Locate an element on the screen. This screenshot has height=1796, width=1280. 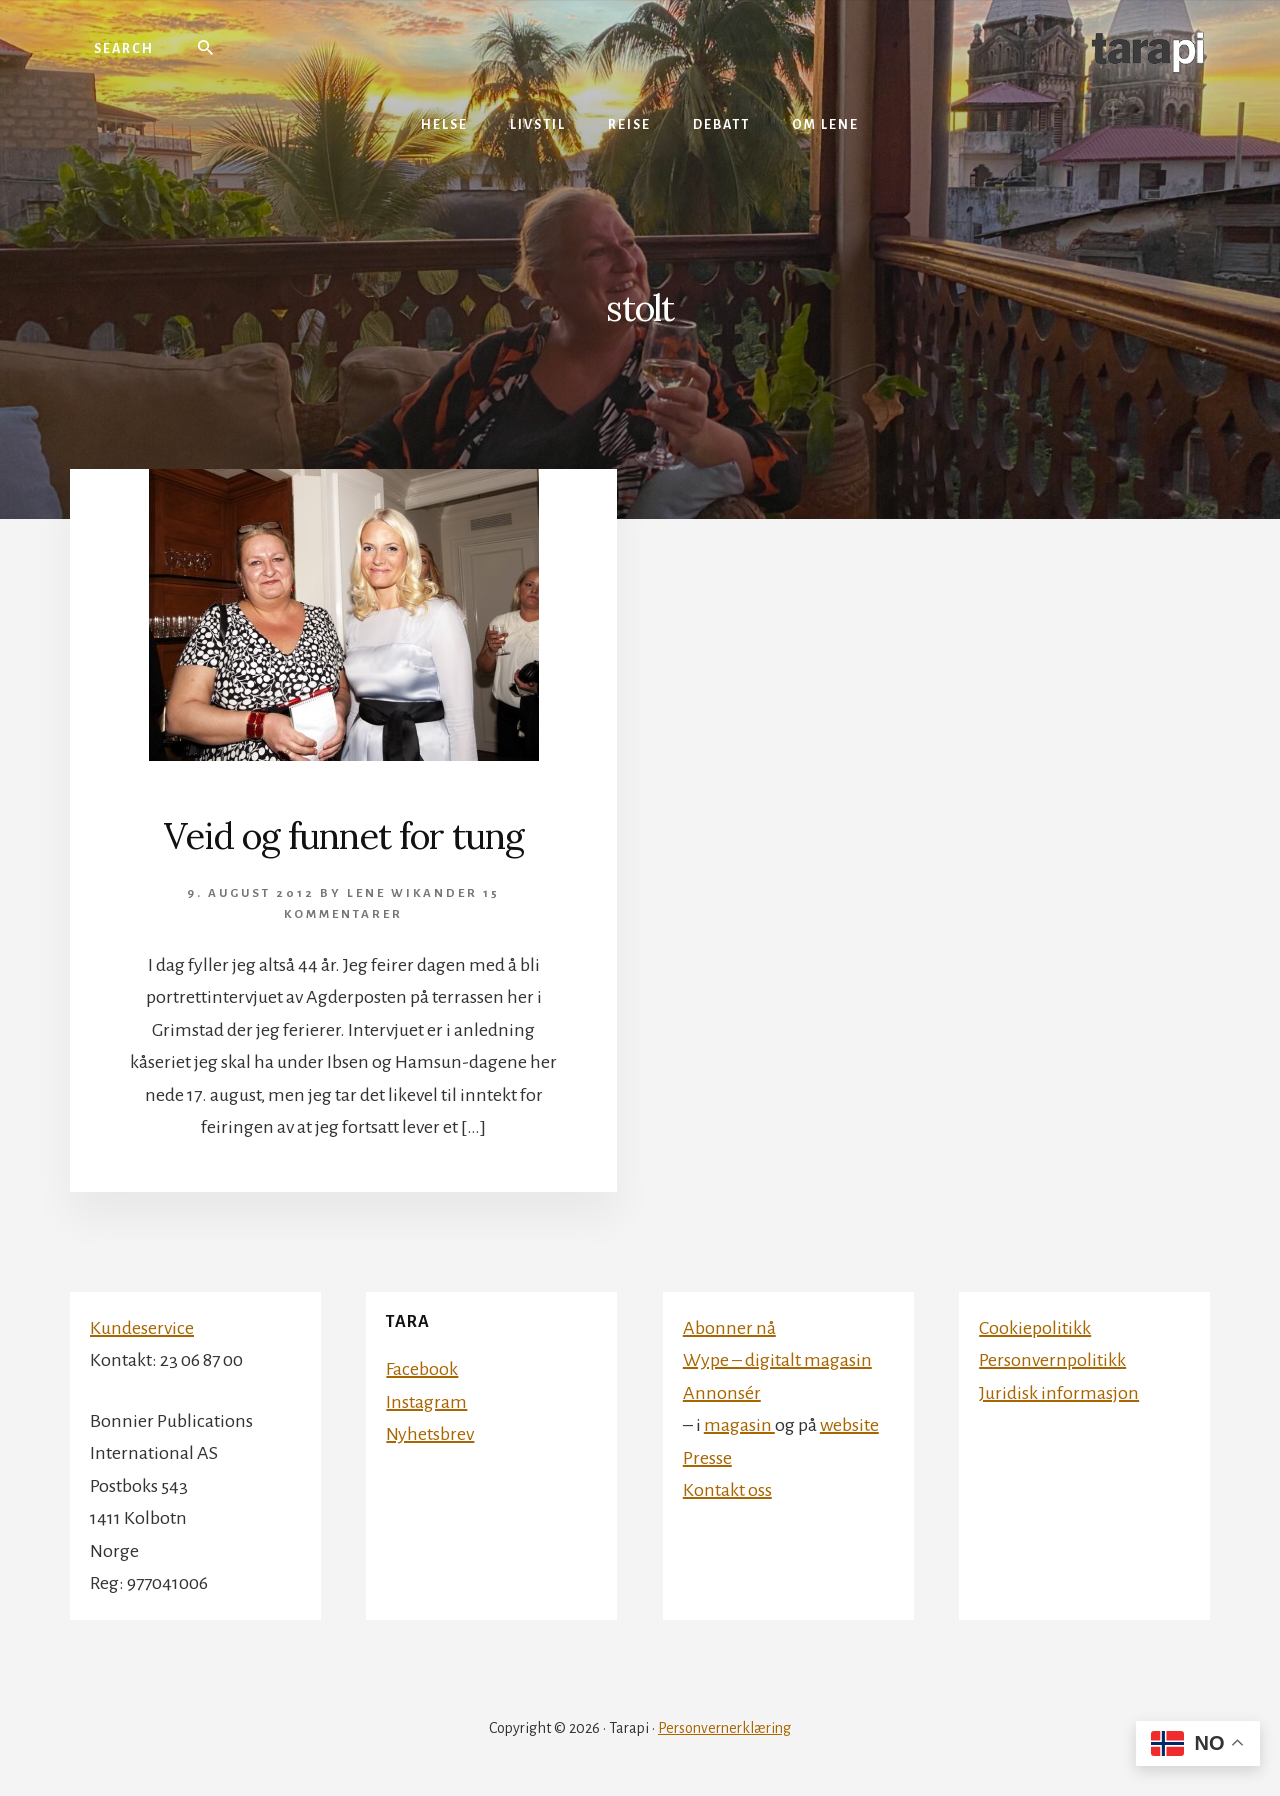
Cookiepolitikk is located at coordinates (1035, 1328).